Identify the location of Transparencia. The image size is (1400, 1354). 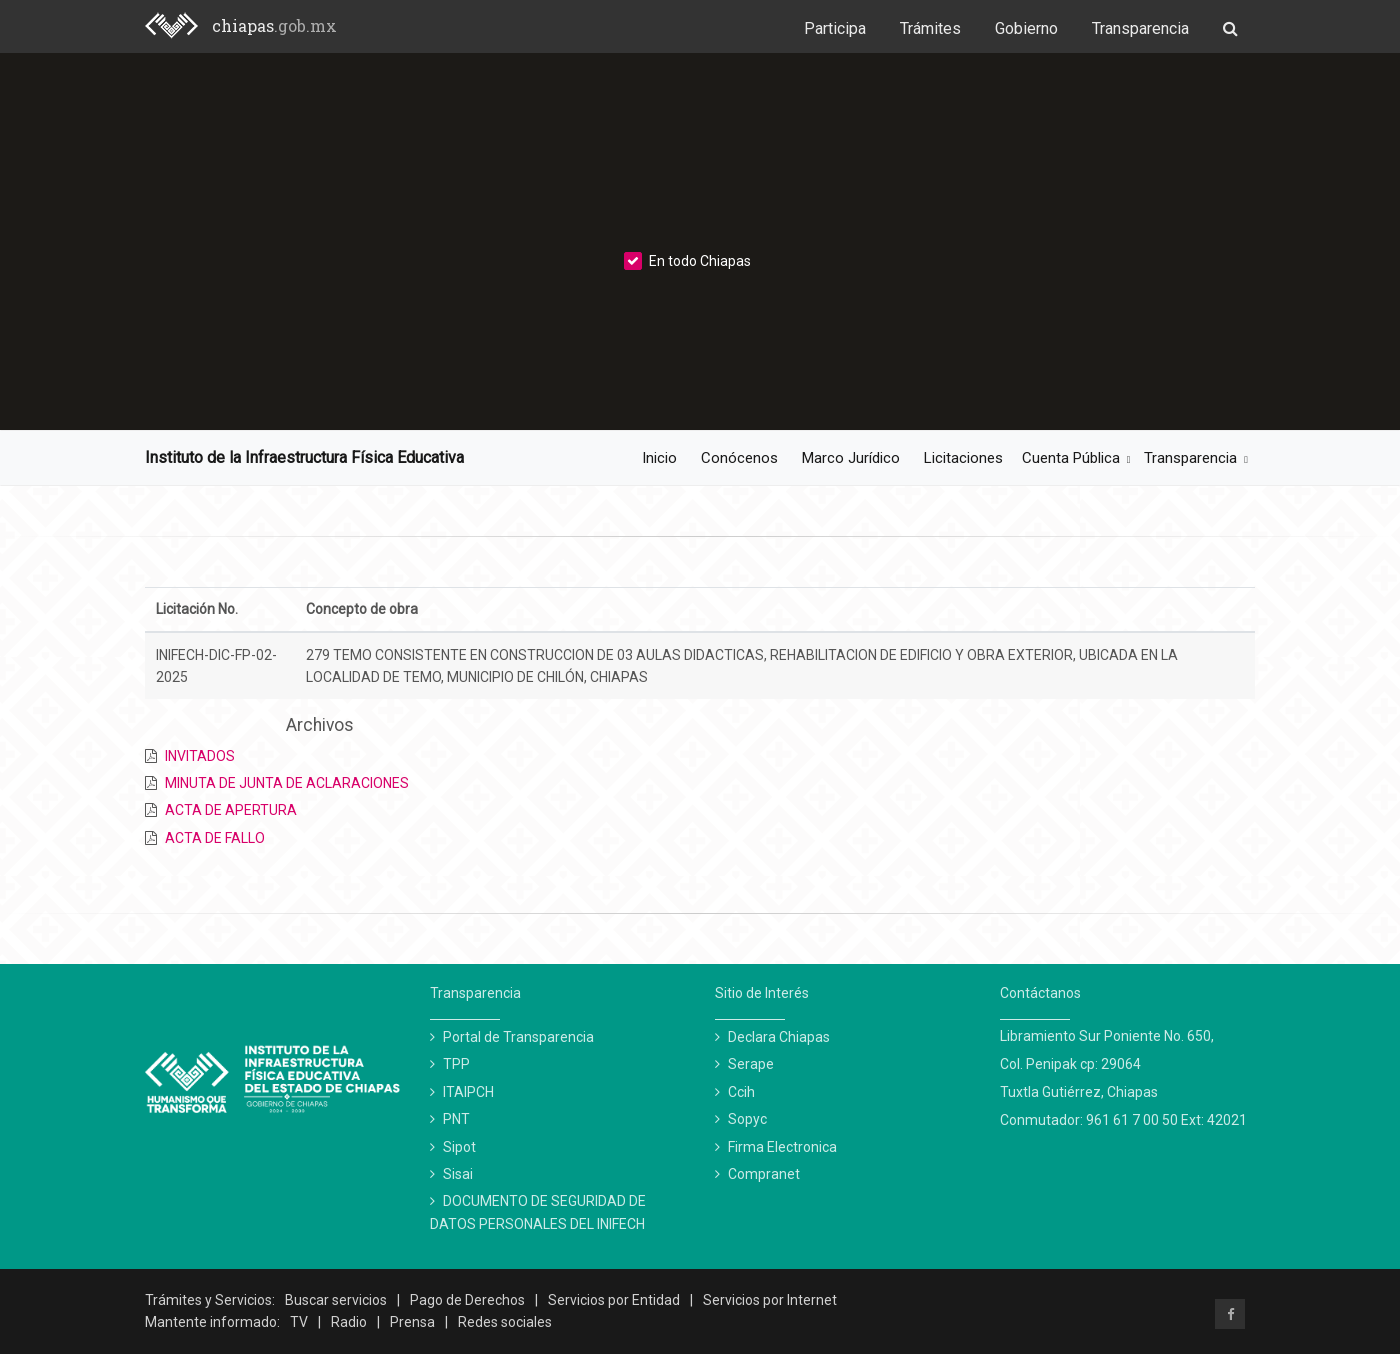
(1140, 28).